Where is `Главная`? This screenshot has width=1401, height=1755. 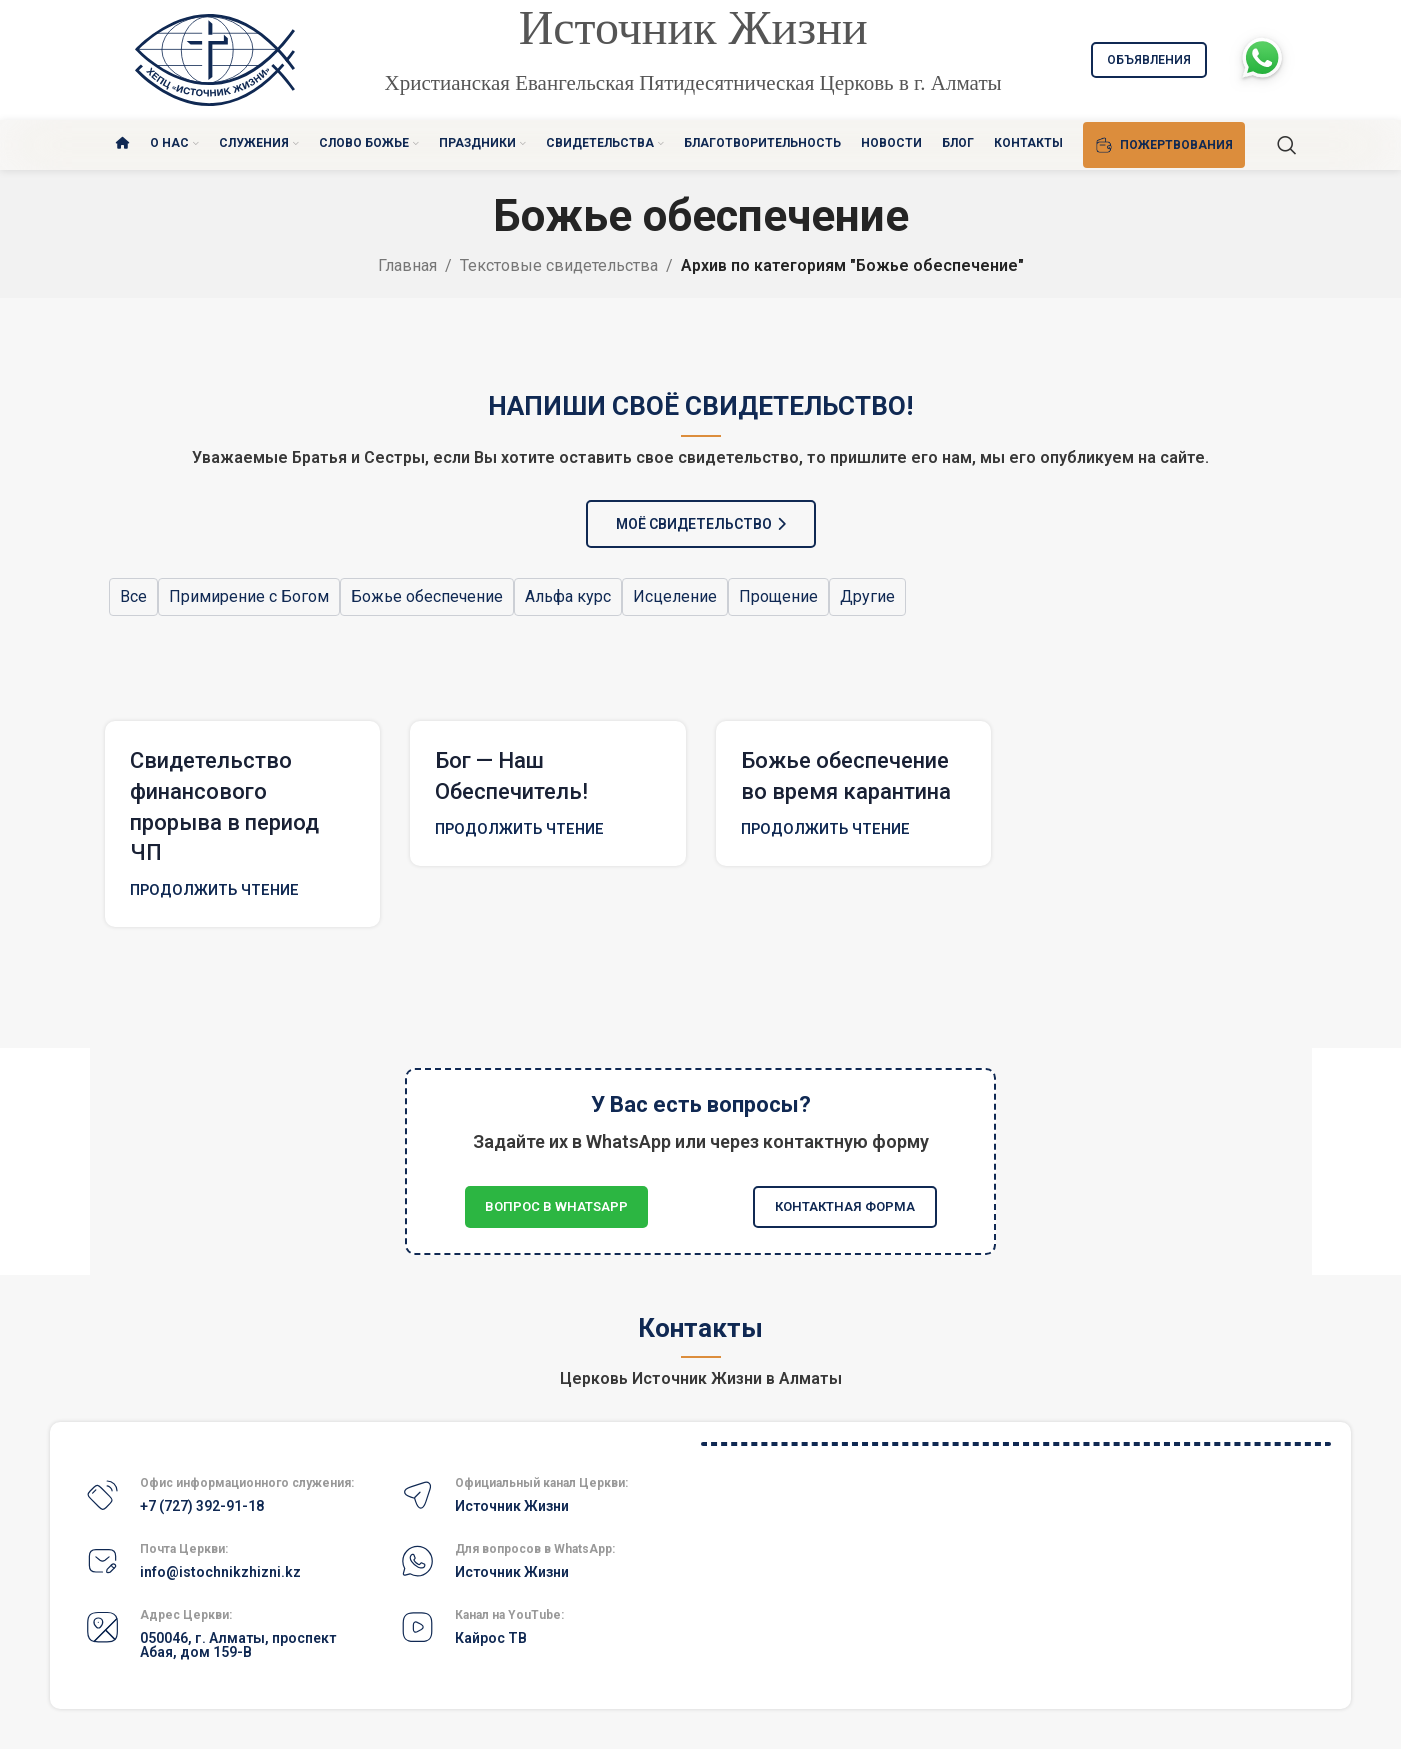 Главная is located at coordinates (407, 265).